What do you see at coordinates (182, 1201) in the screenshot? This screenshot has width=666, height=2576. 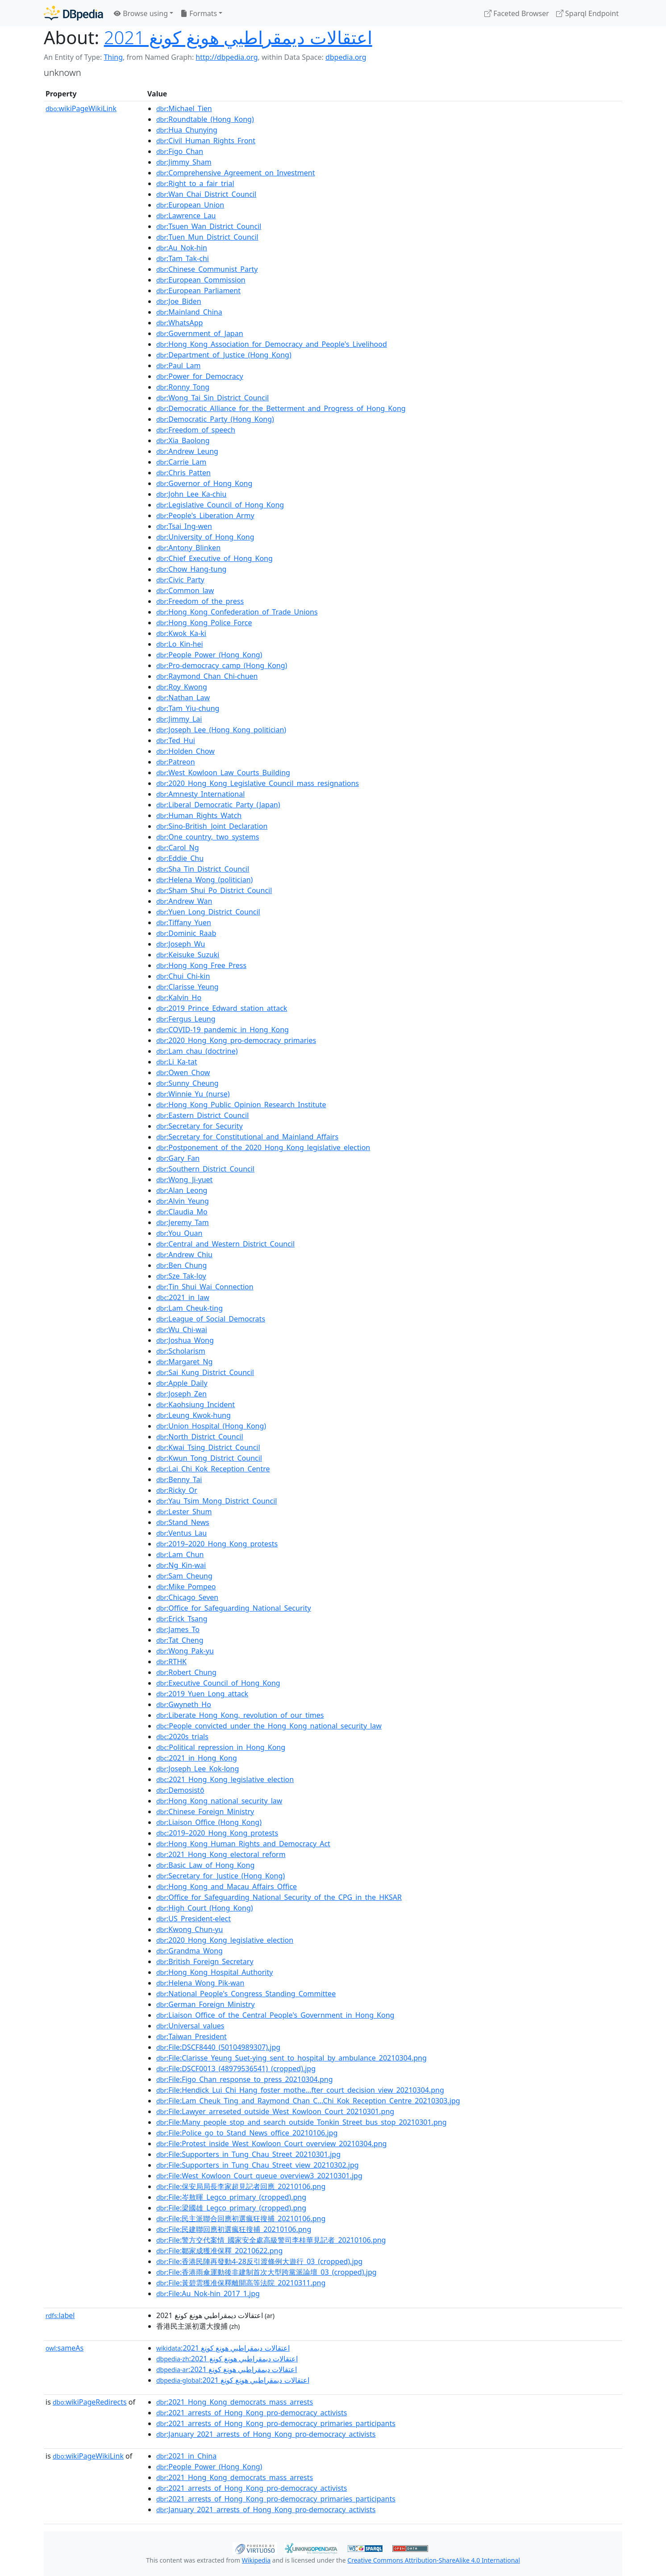 I see `:Alvin_Yeung` at bounding box center [182, 1201].